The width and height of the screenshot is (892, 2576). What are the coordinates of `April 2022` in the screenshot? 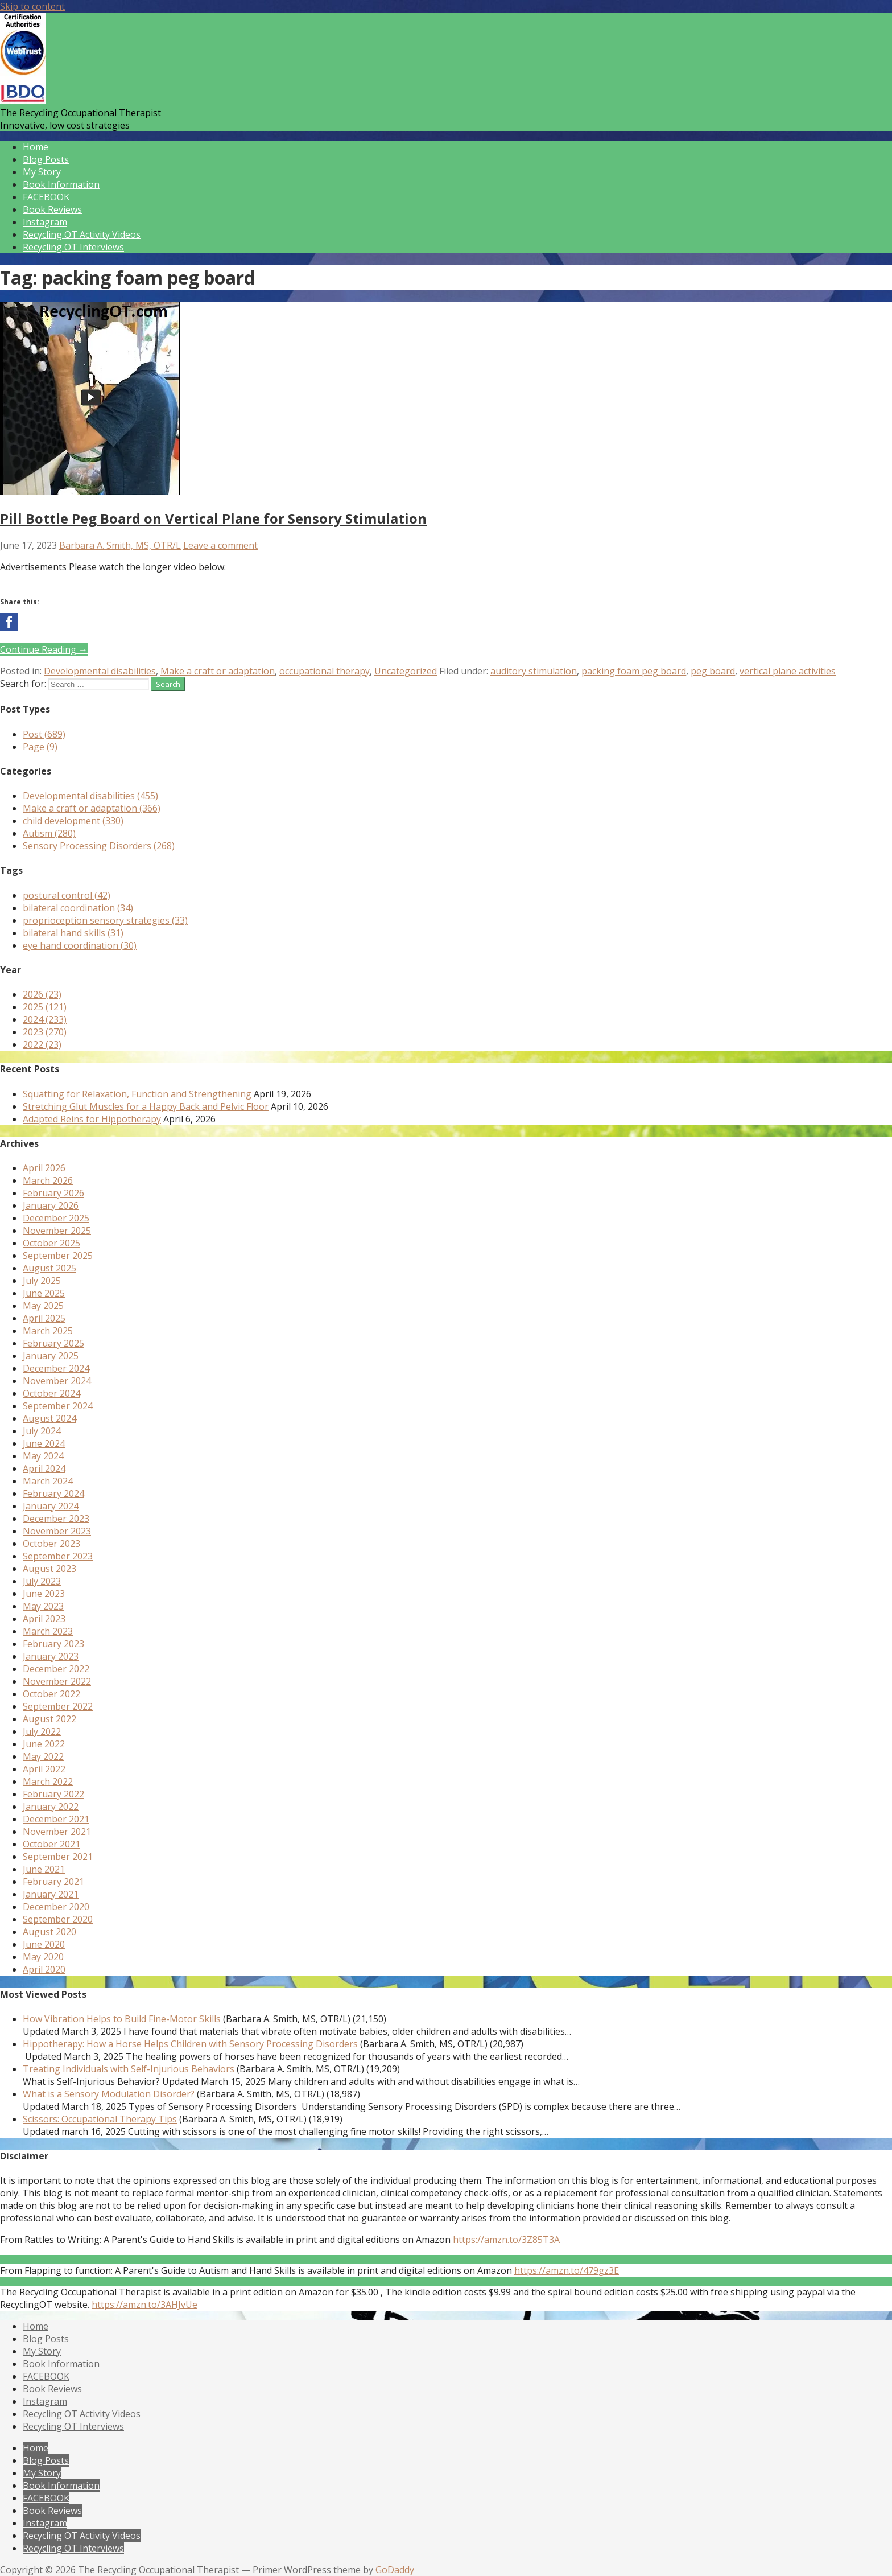 It's located at (44, 1769).